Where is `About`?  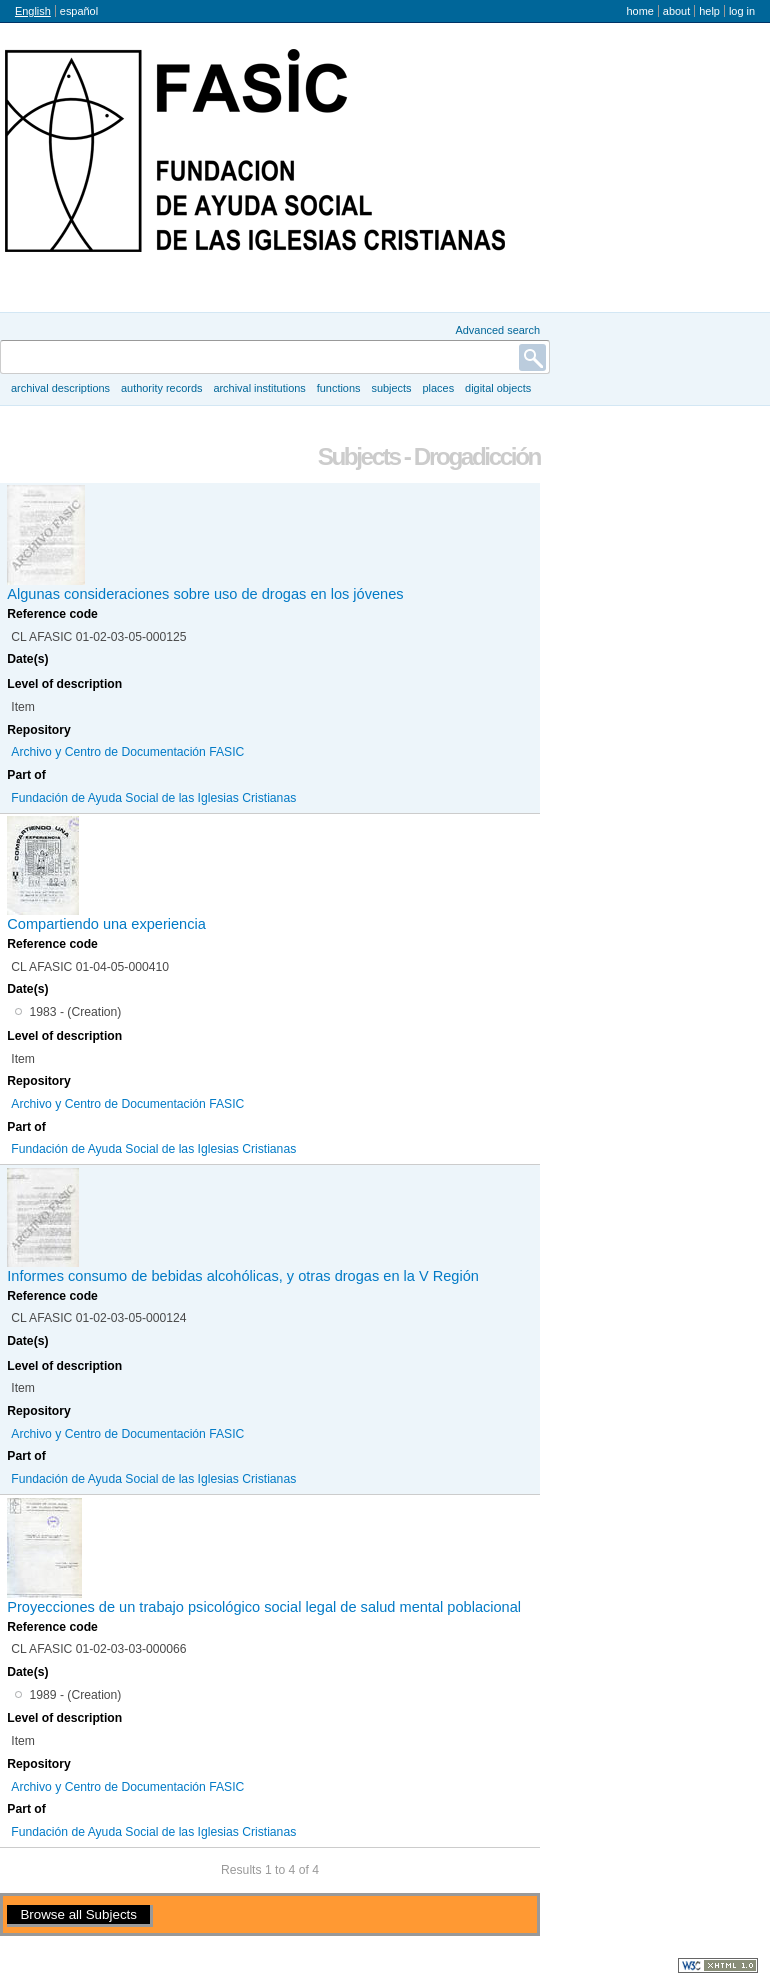 About is located at coordinates (676, 11).